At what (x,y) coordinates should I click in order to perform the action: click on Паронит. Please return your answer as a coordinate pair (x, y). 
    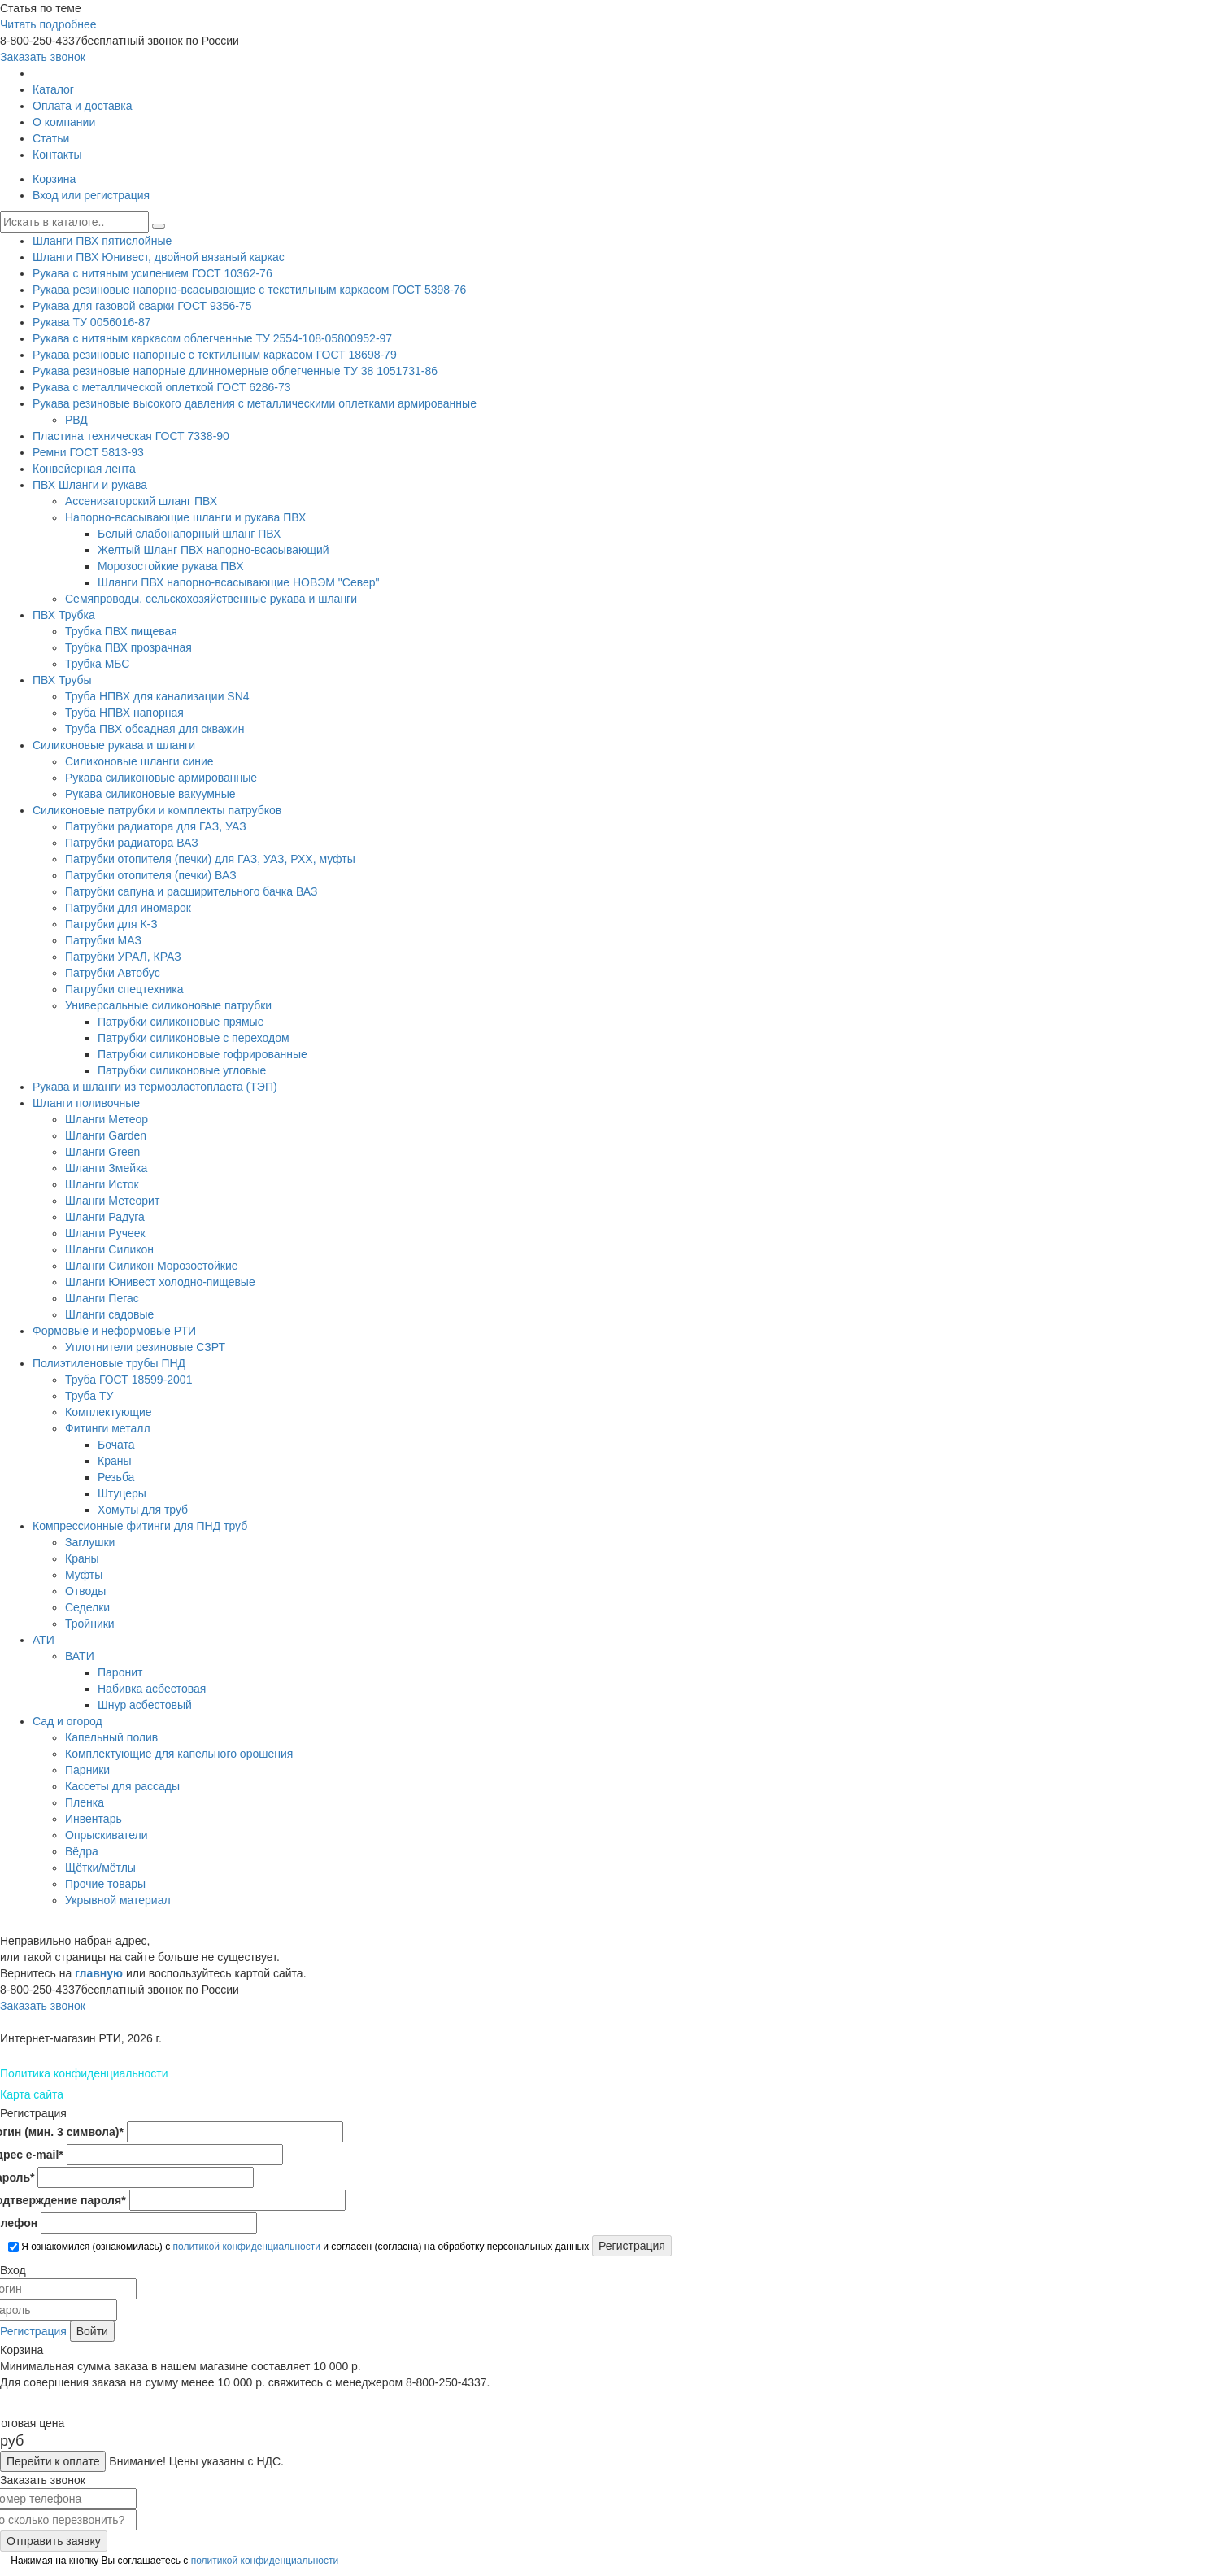
    Looking at the image, I should click on (120, 1672).